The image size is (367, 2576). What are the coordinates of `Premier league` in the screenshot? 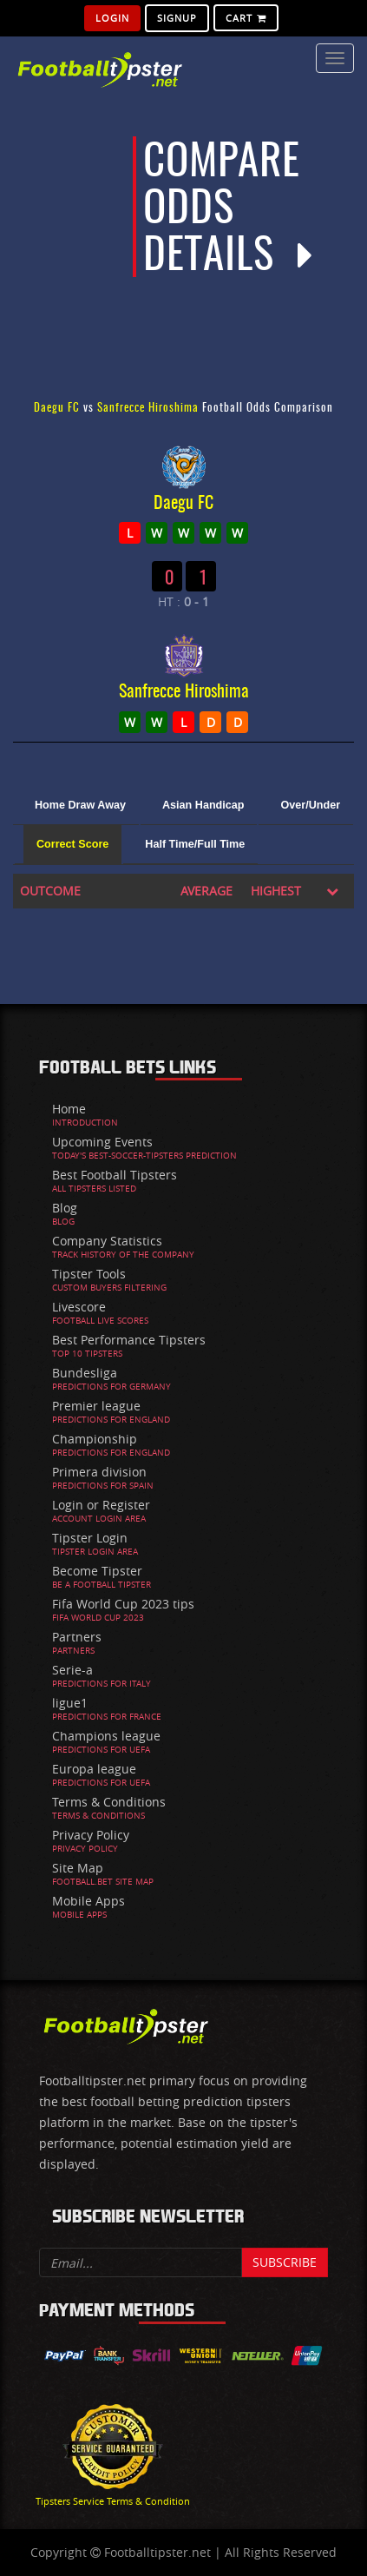 It's located at (96, 1405).